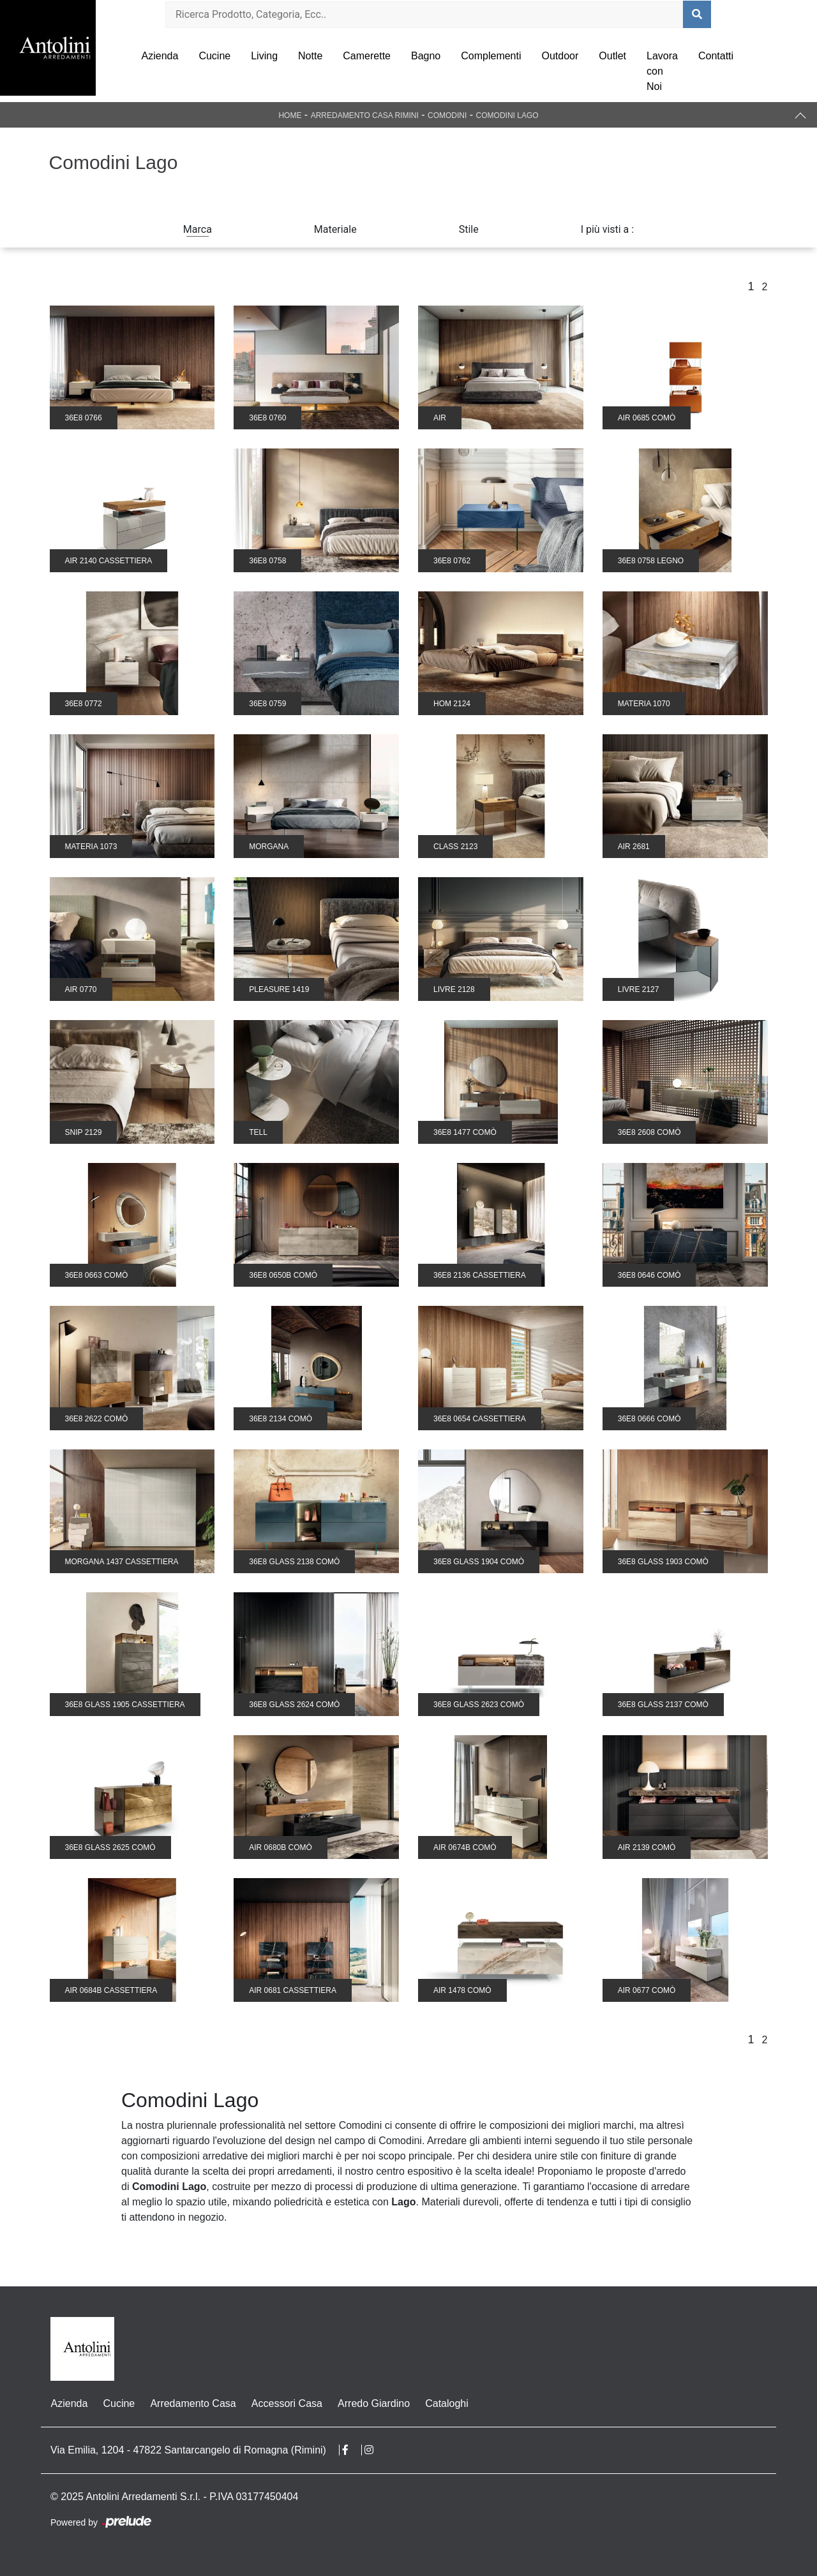 Image resolution: width=817 pixels, height=2576 pixels. Describe the element at coordinates (662, 71) in the screenshot. I see `Lavora con Noi` at that location.